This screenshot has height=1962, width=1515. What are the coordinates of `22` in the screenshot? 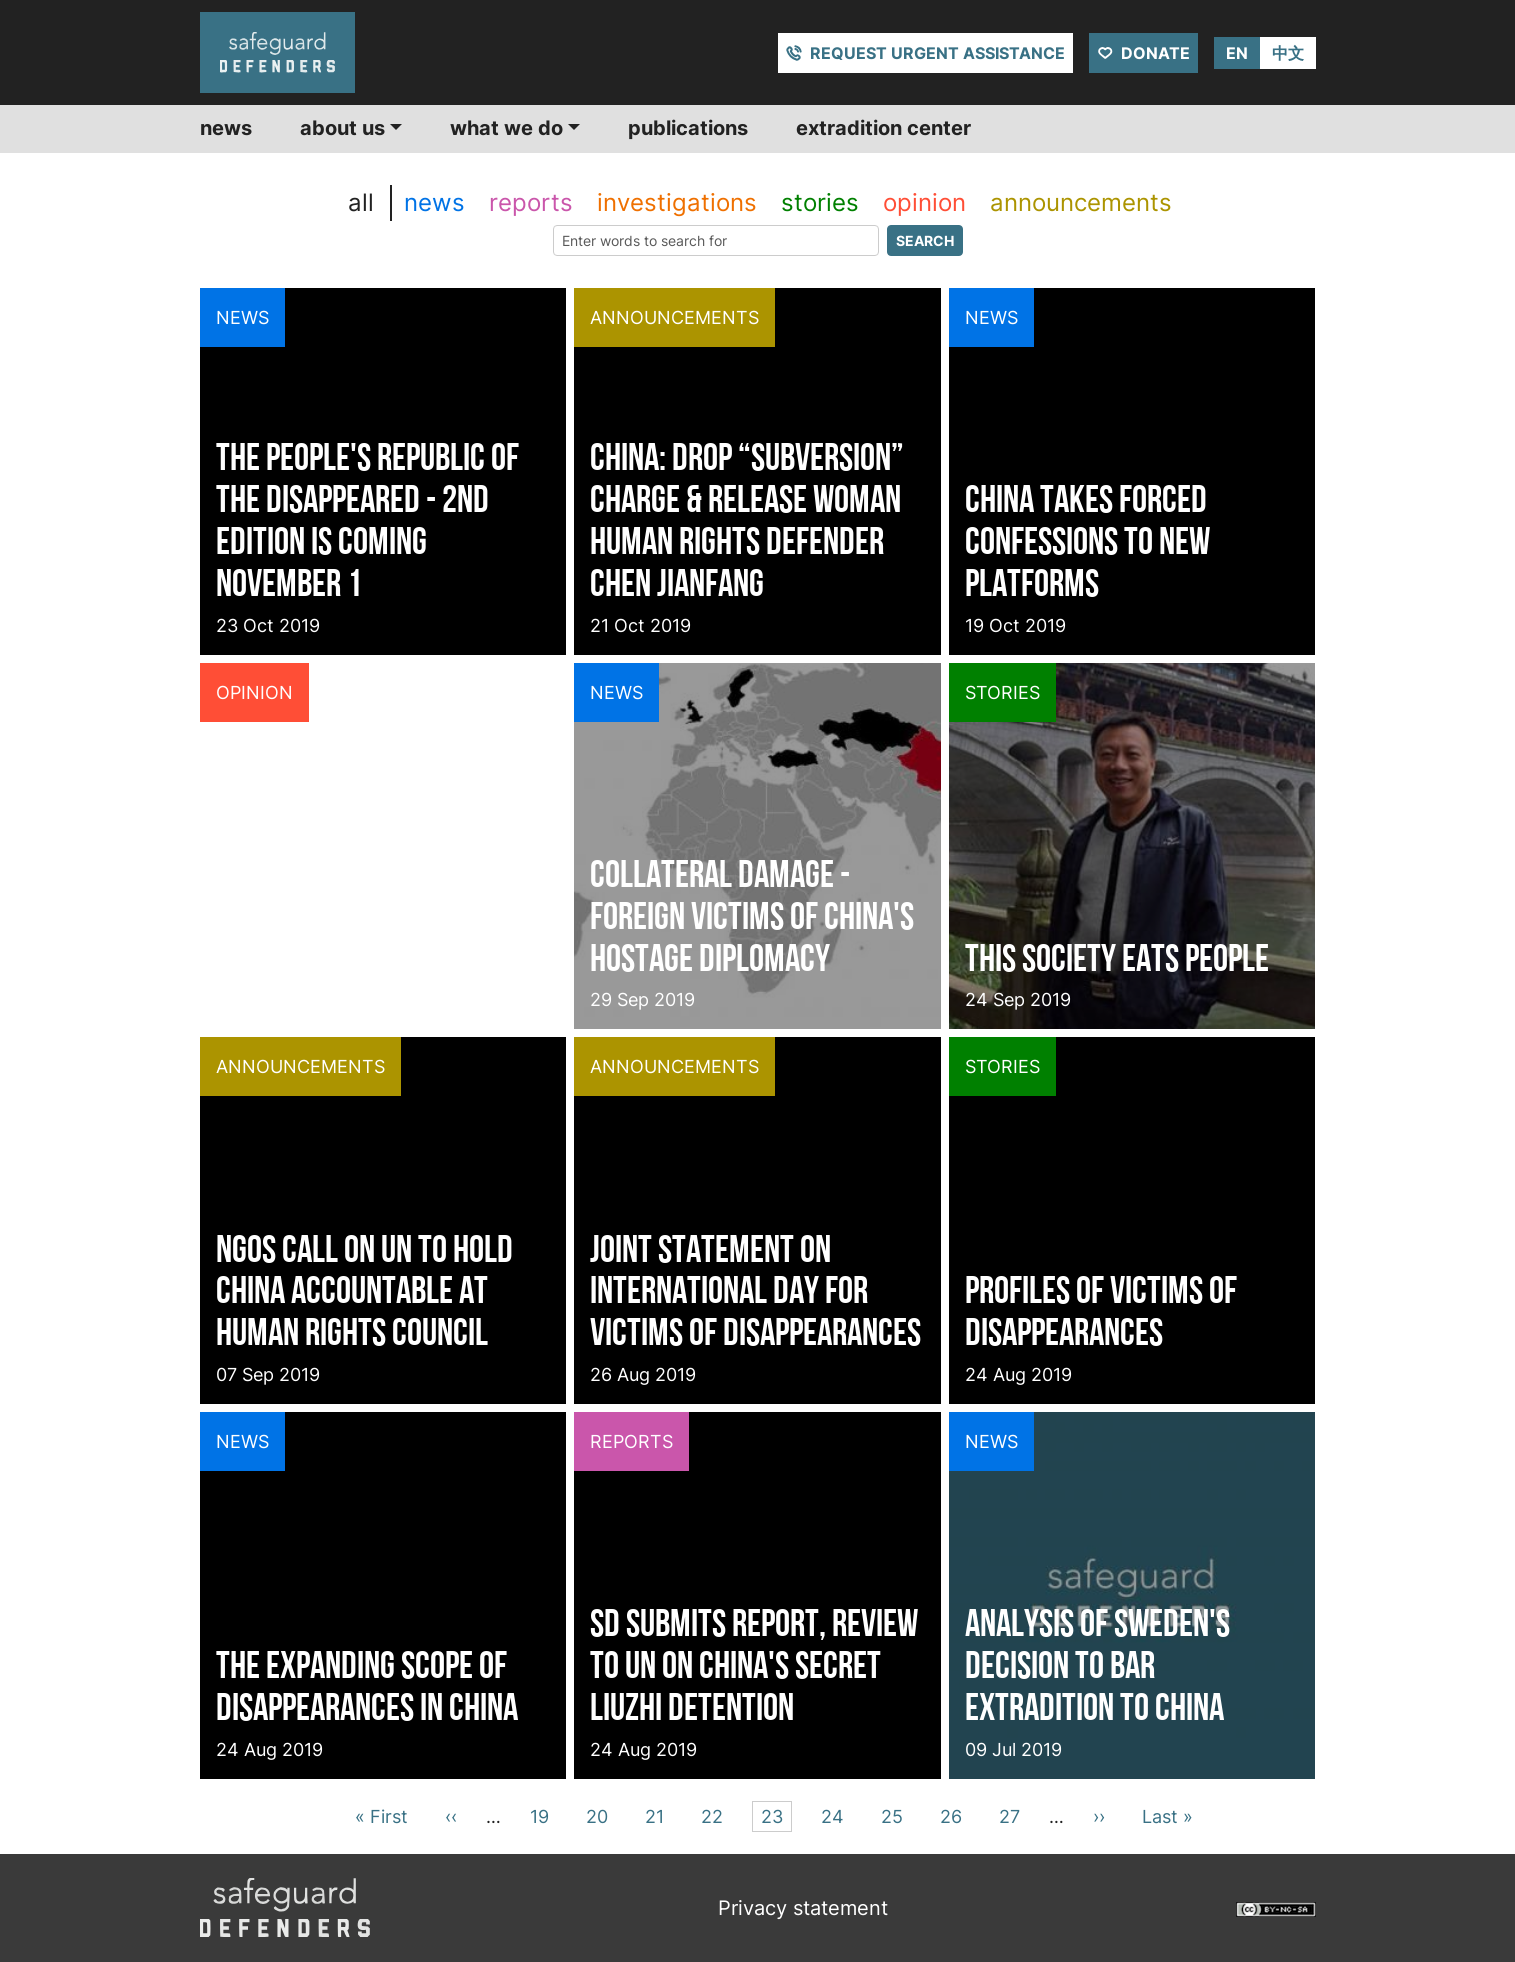 It's located at (715, 1814).